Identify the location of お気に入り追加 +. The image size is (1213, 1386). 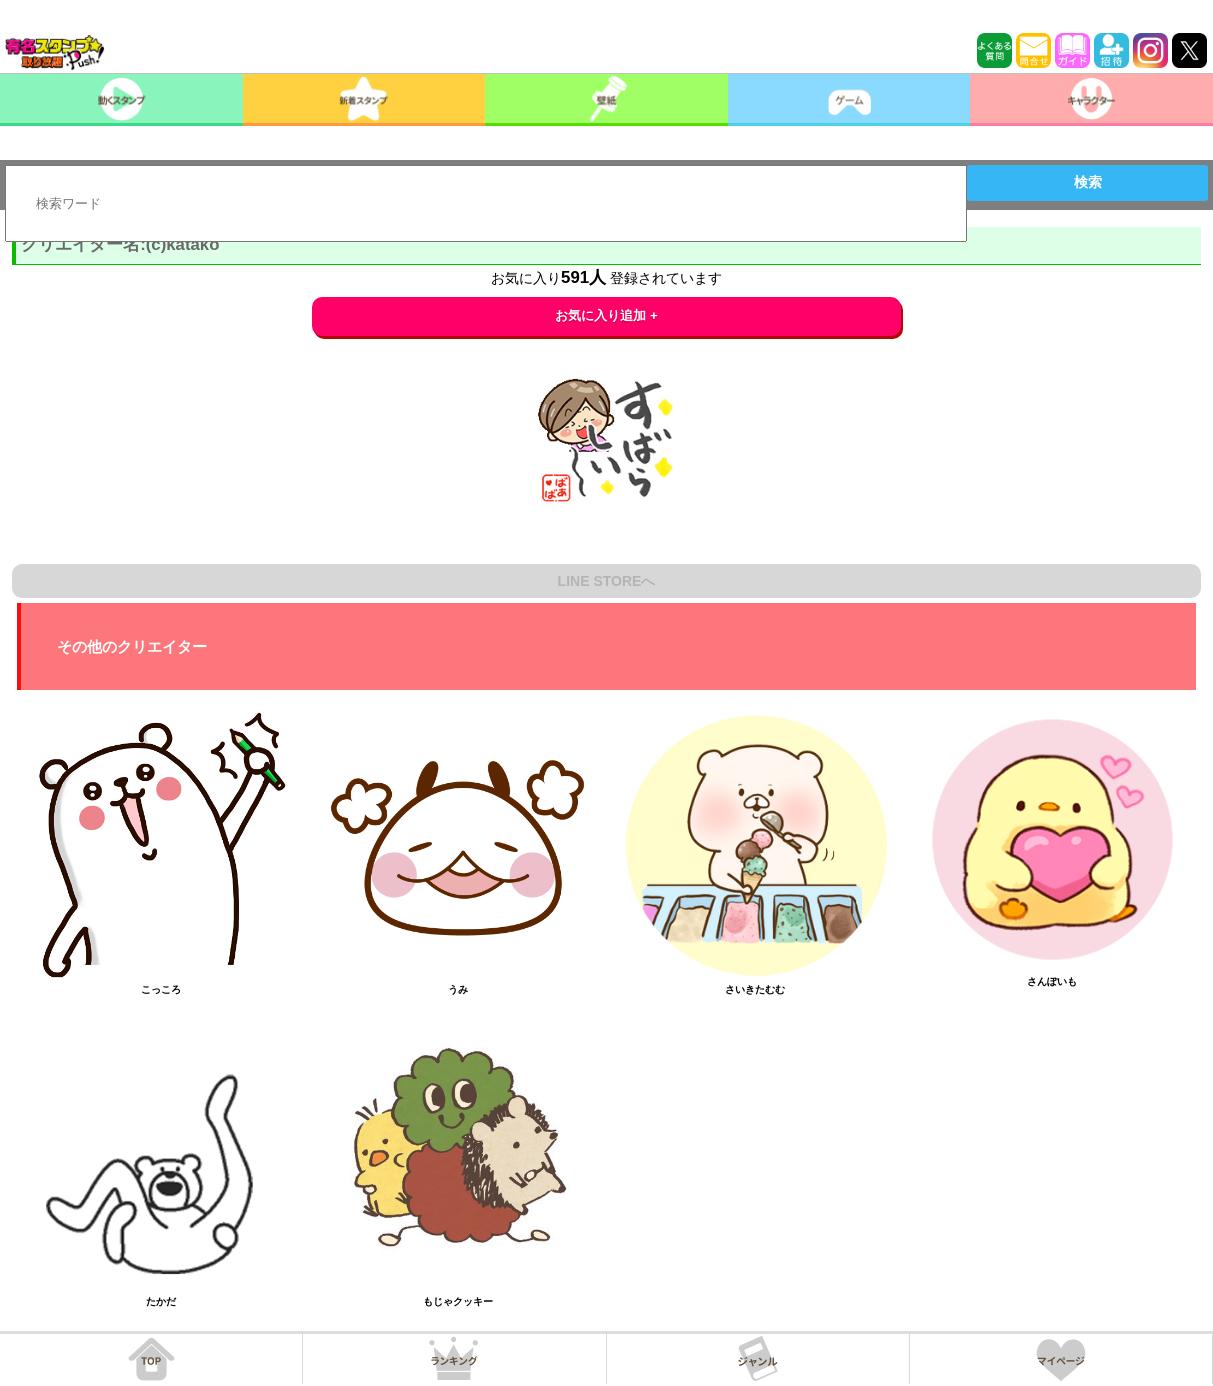
(606, 315).